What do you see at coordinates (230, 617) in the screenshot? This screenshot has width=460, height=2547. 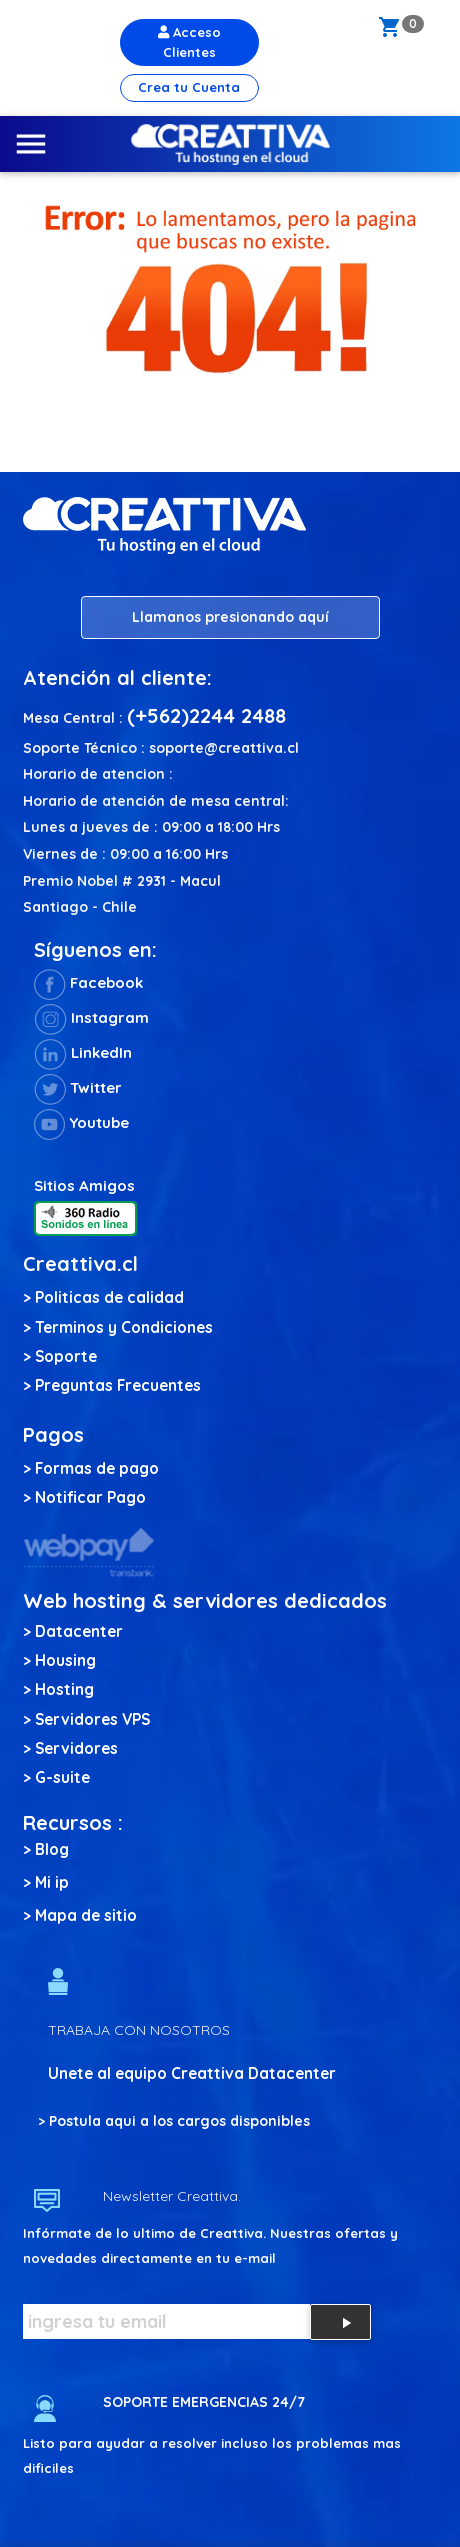 I see `Llamanos presionando aquí` at bounding box center [230, 617].